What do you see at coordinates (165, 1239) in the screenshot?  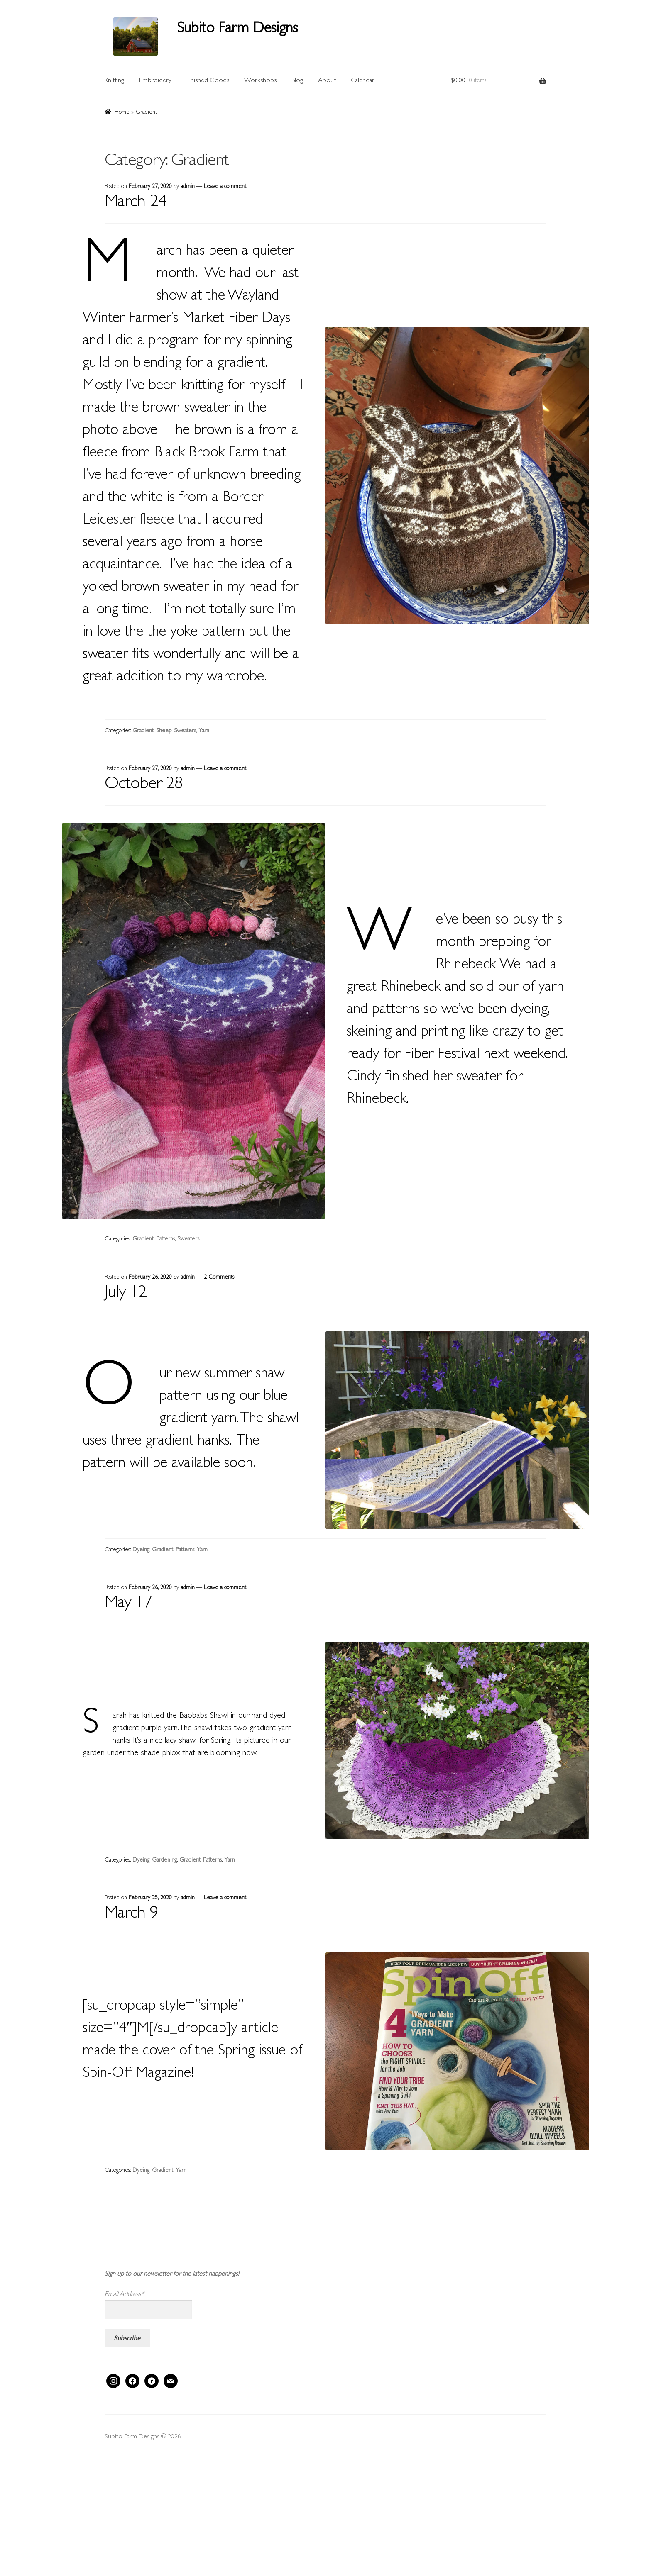 I see `Patterns` at bounding box center [165, 1239].